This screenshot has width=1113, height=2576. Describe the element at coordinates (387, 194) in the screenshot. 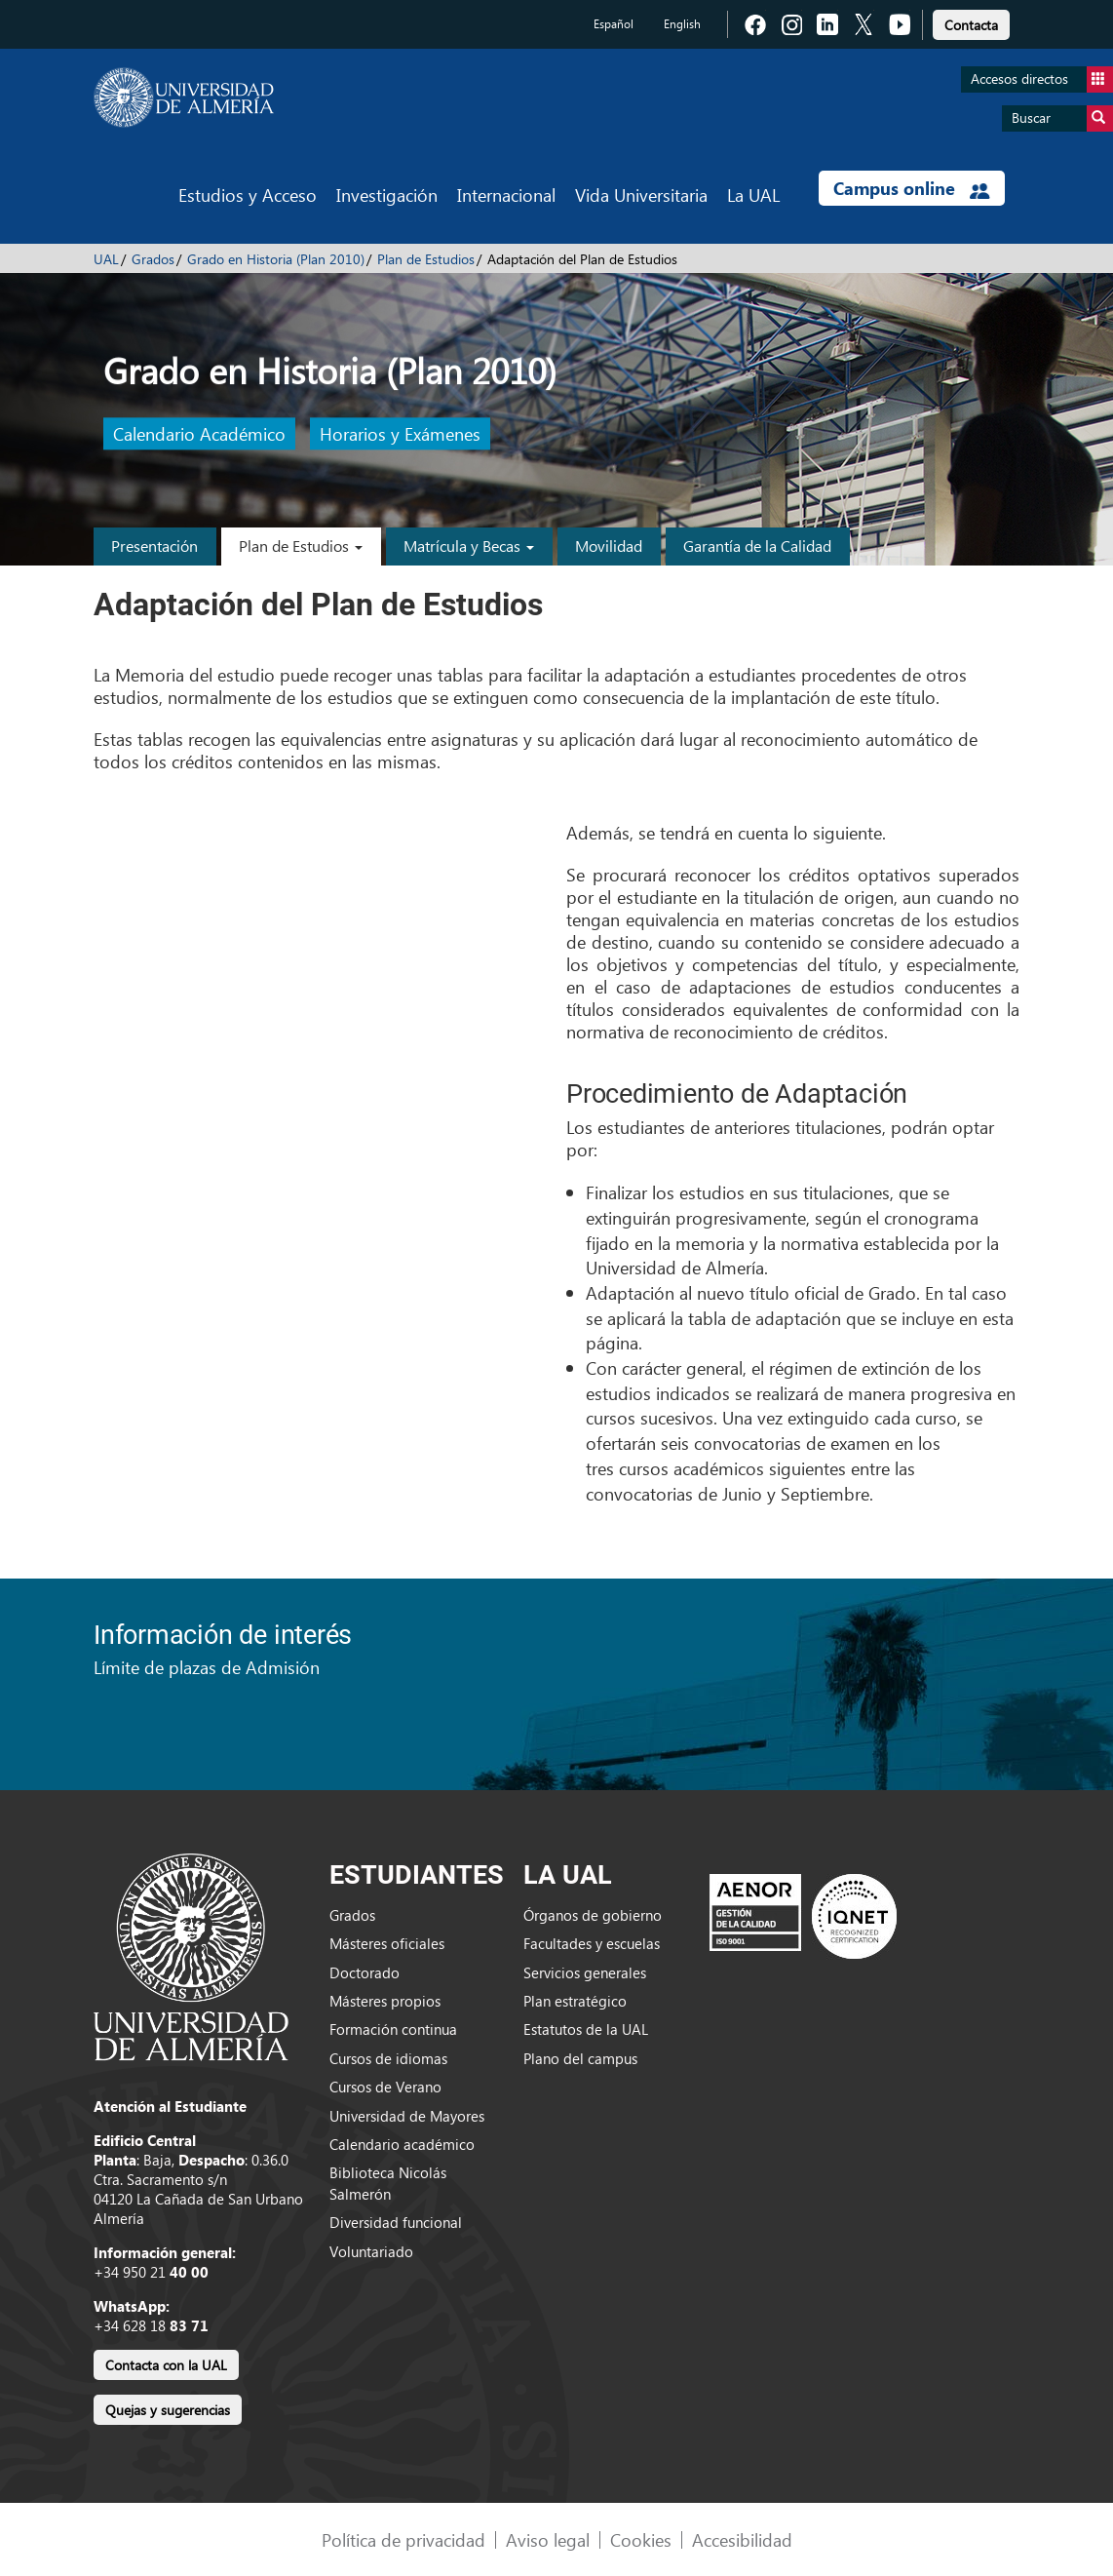

I see `Investigación` at that location.